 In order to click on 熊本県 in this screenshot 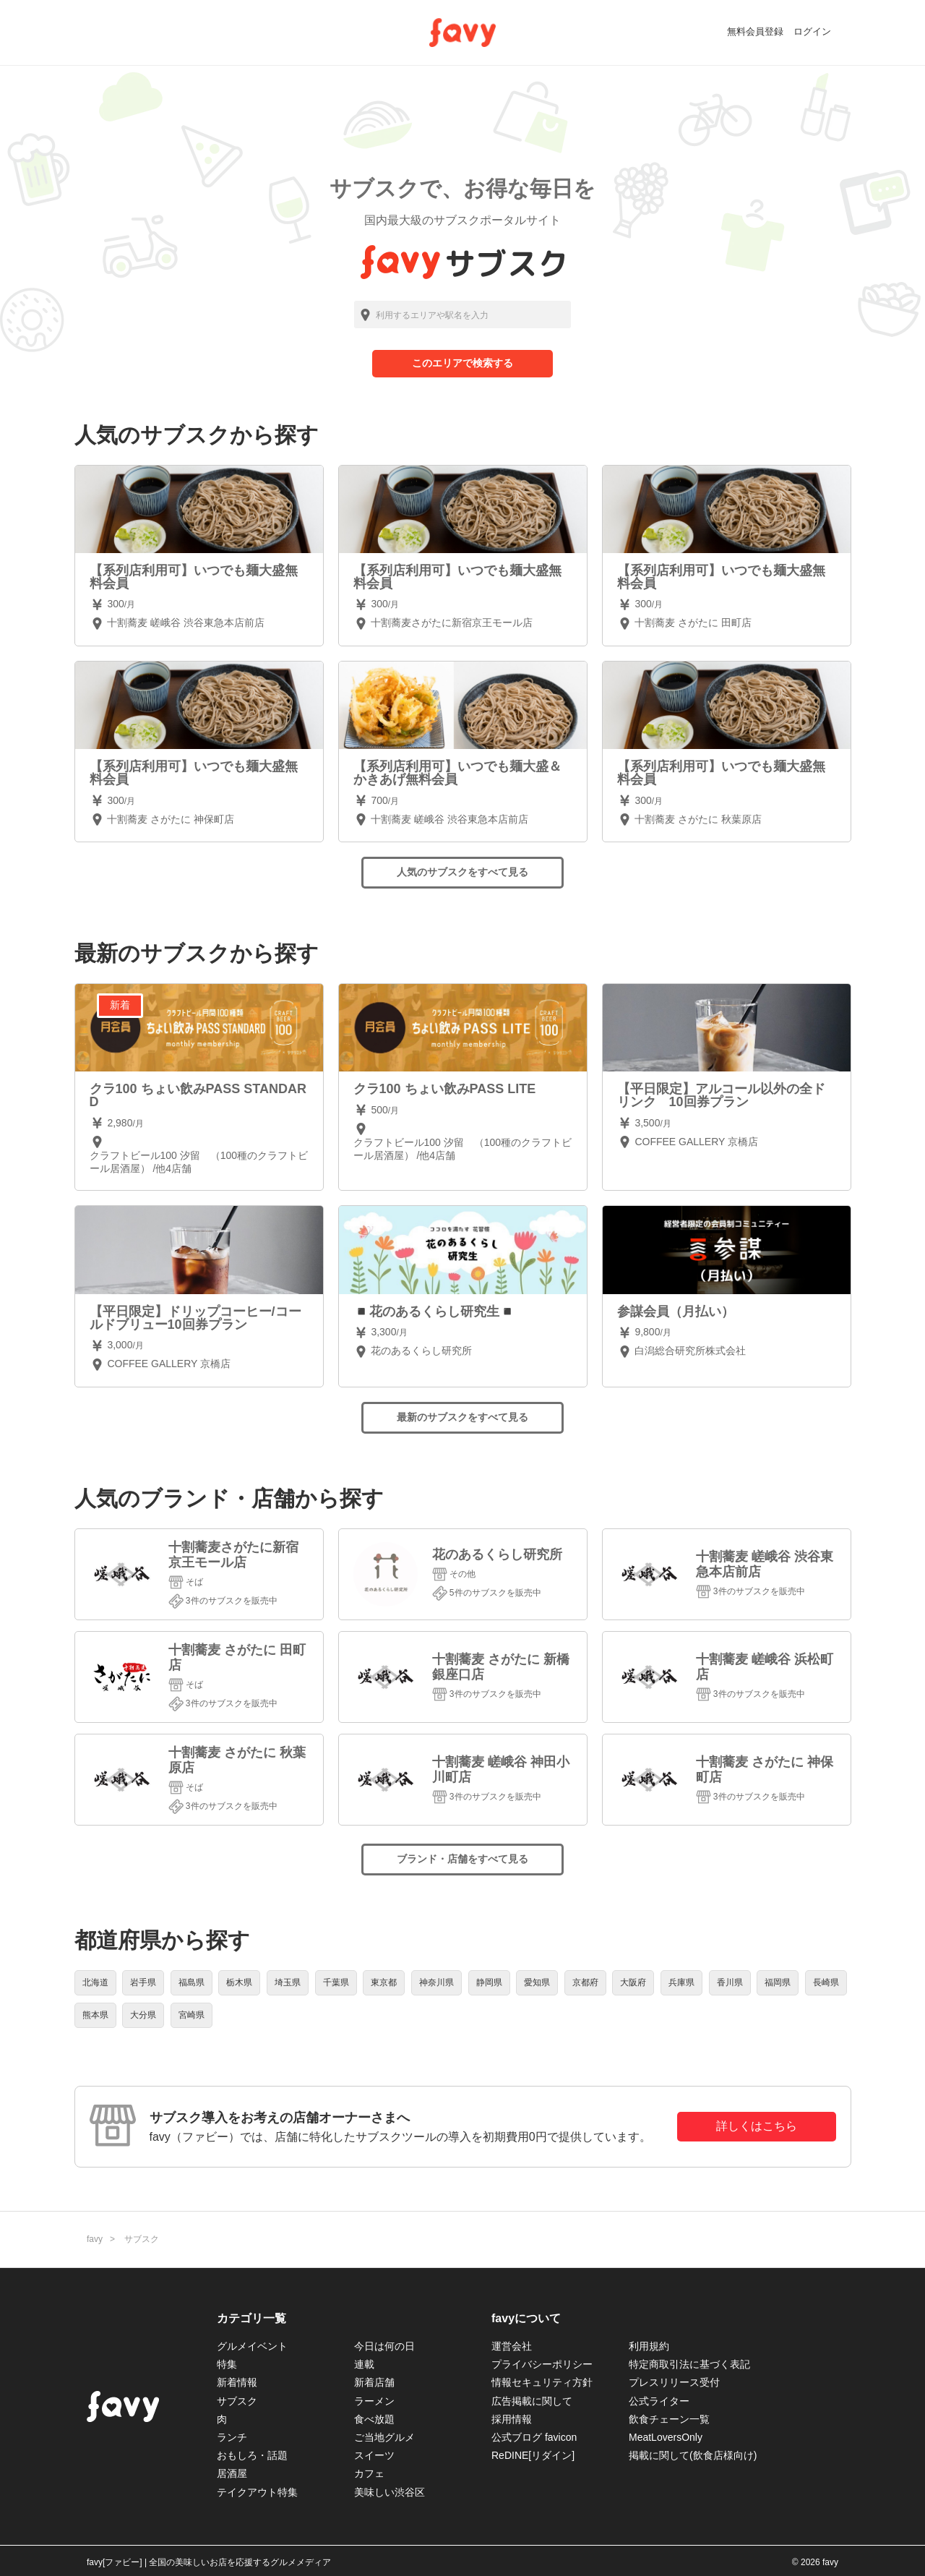, I will do `click(95, 2015)`.